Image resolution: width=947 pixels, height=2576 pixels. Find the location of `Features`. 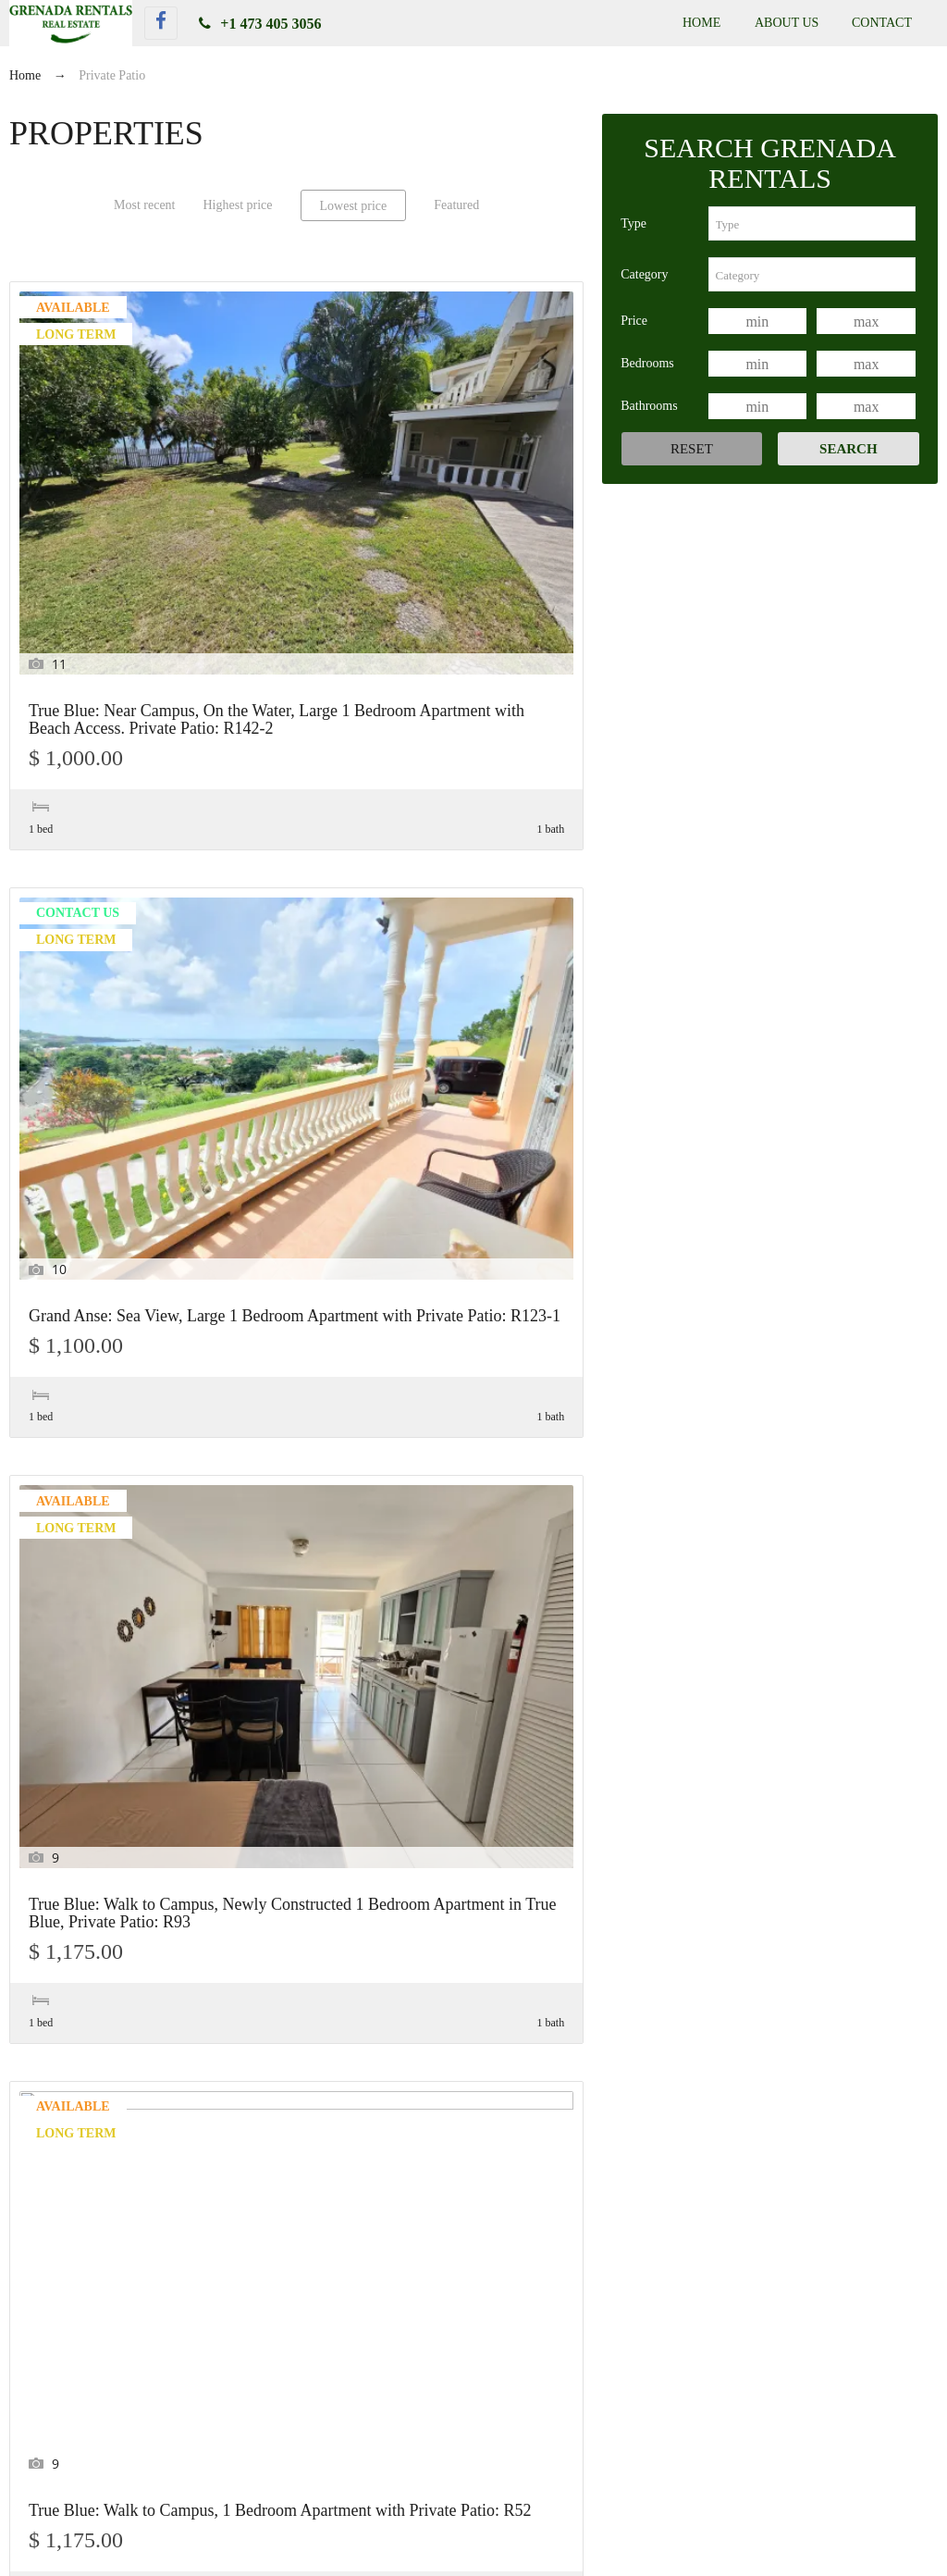

Features is located at coordinates (58, 2082).